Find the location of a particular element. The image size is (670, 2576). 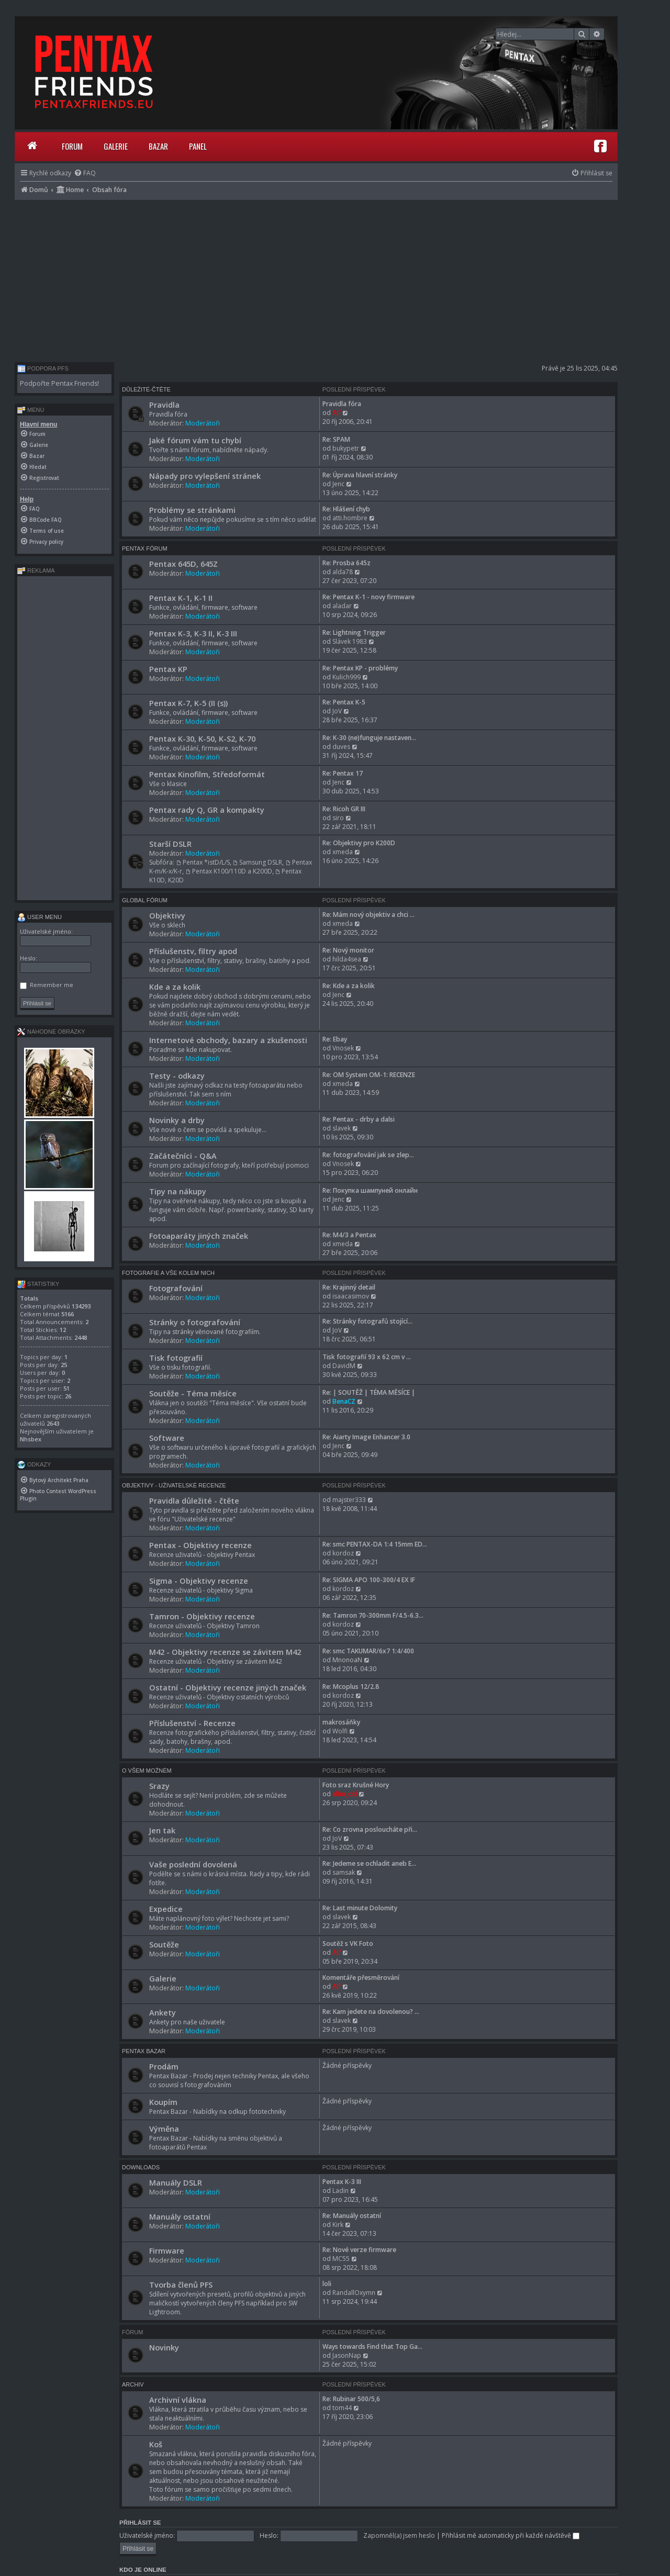

Vnosek is located at coordinates (343, 1048).